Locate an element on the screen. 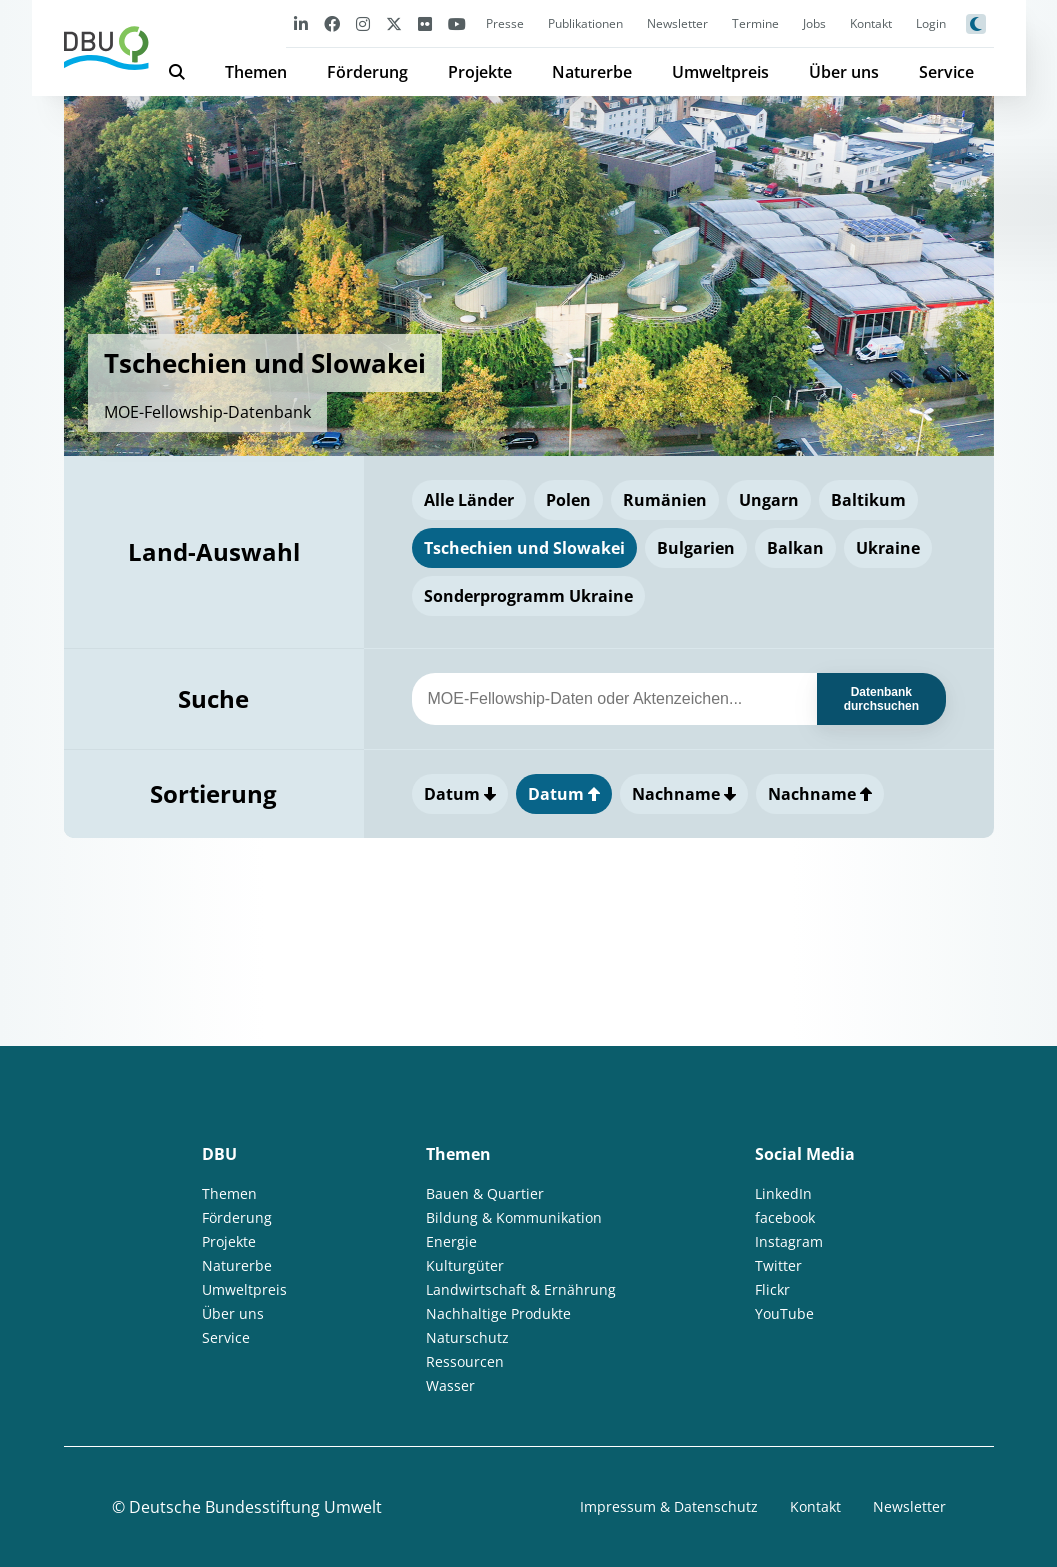 The image size is (1057, 1567). Ukraine is located at coordinates (888, 548).